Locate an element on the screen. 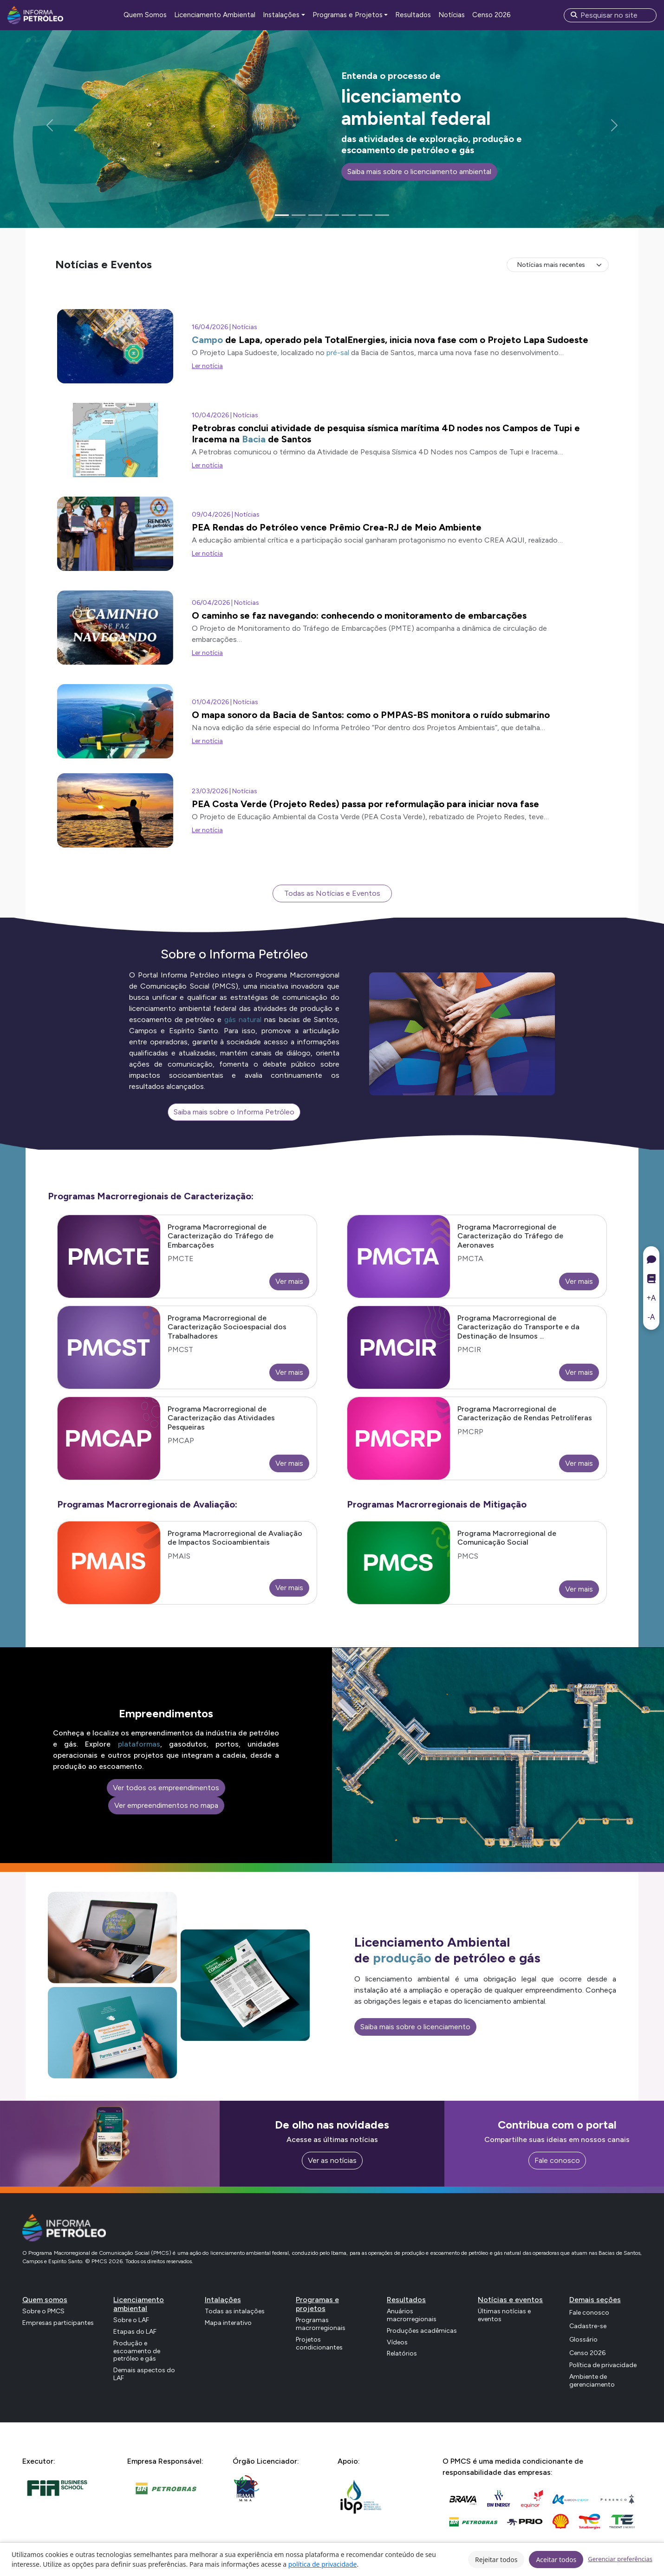  Projetos condicionantes is located at coordinates (319, 2343).